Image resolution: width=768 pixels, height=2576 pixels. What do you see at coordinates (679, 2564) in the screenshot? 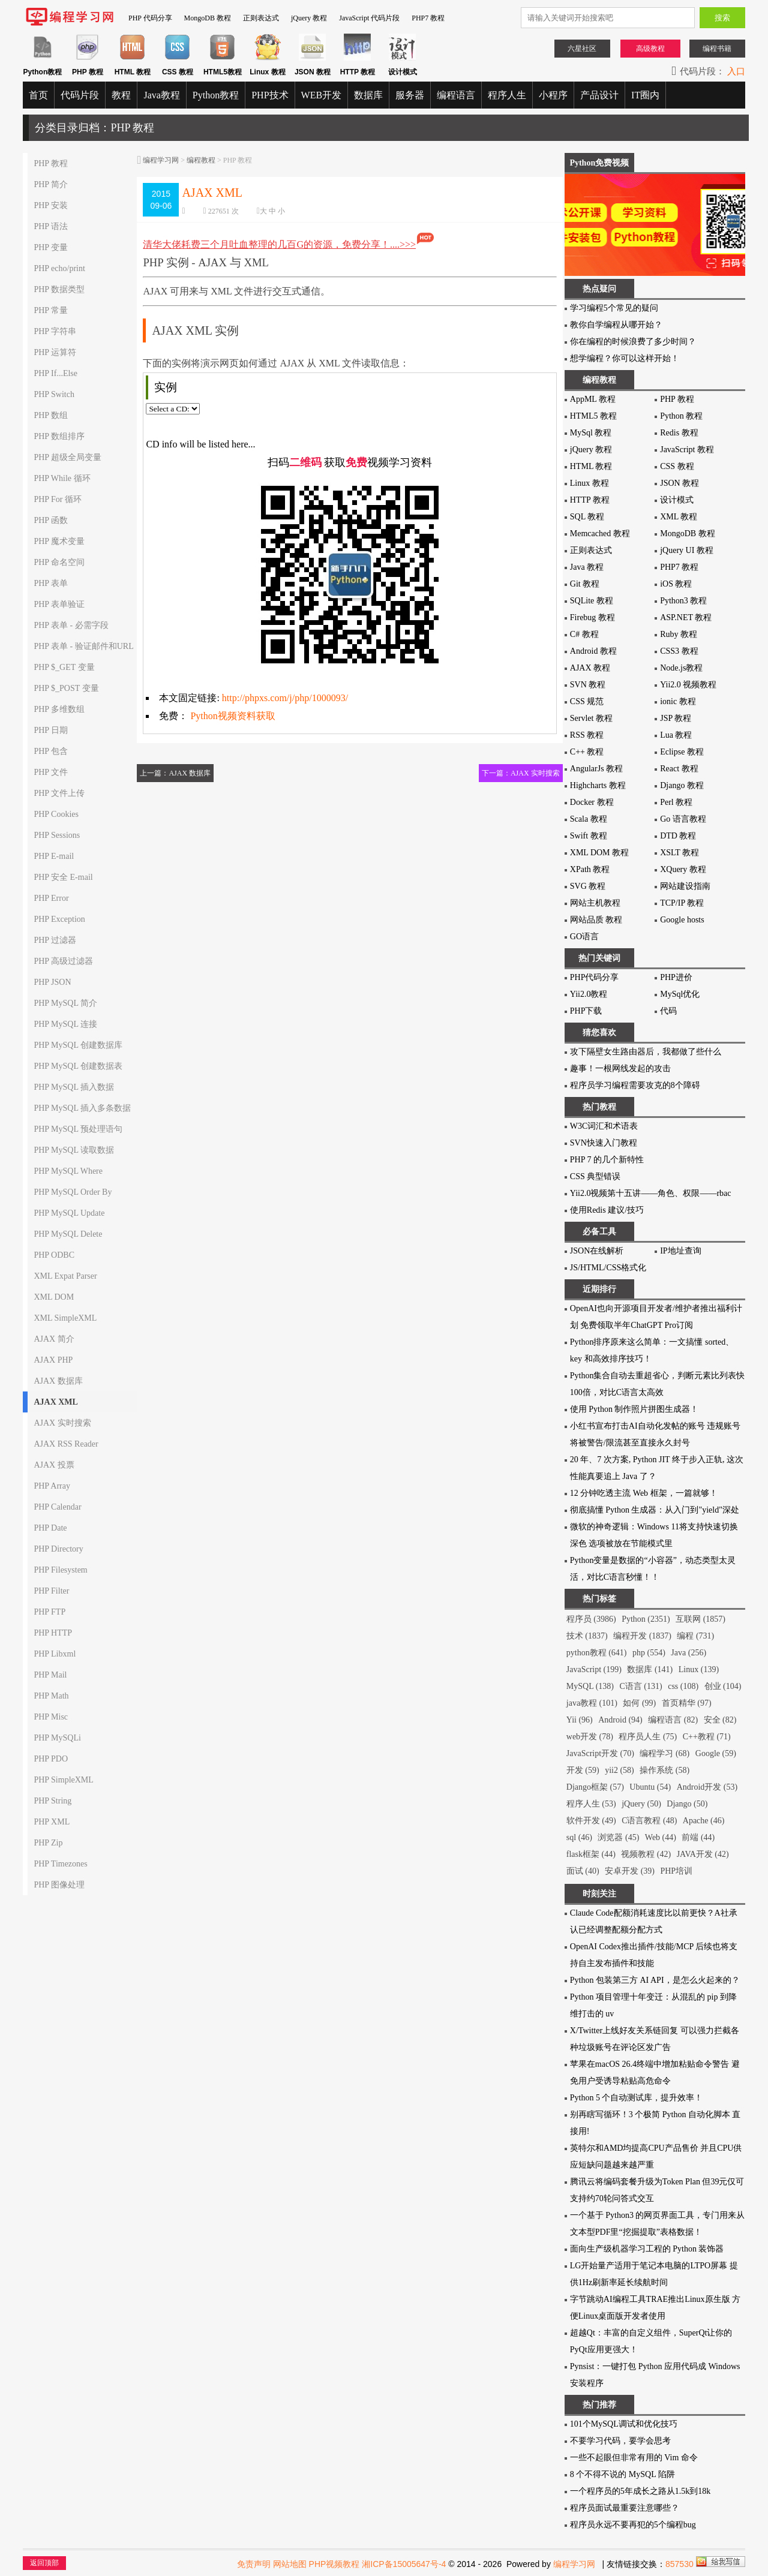
I see `857530` at bounding box center [679, 2564].